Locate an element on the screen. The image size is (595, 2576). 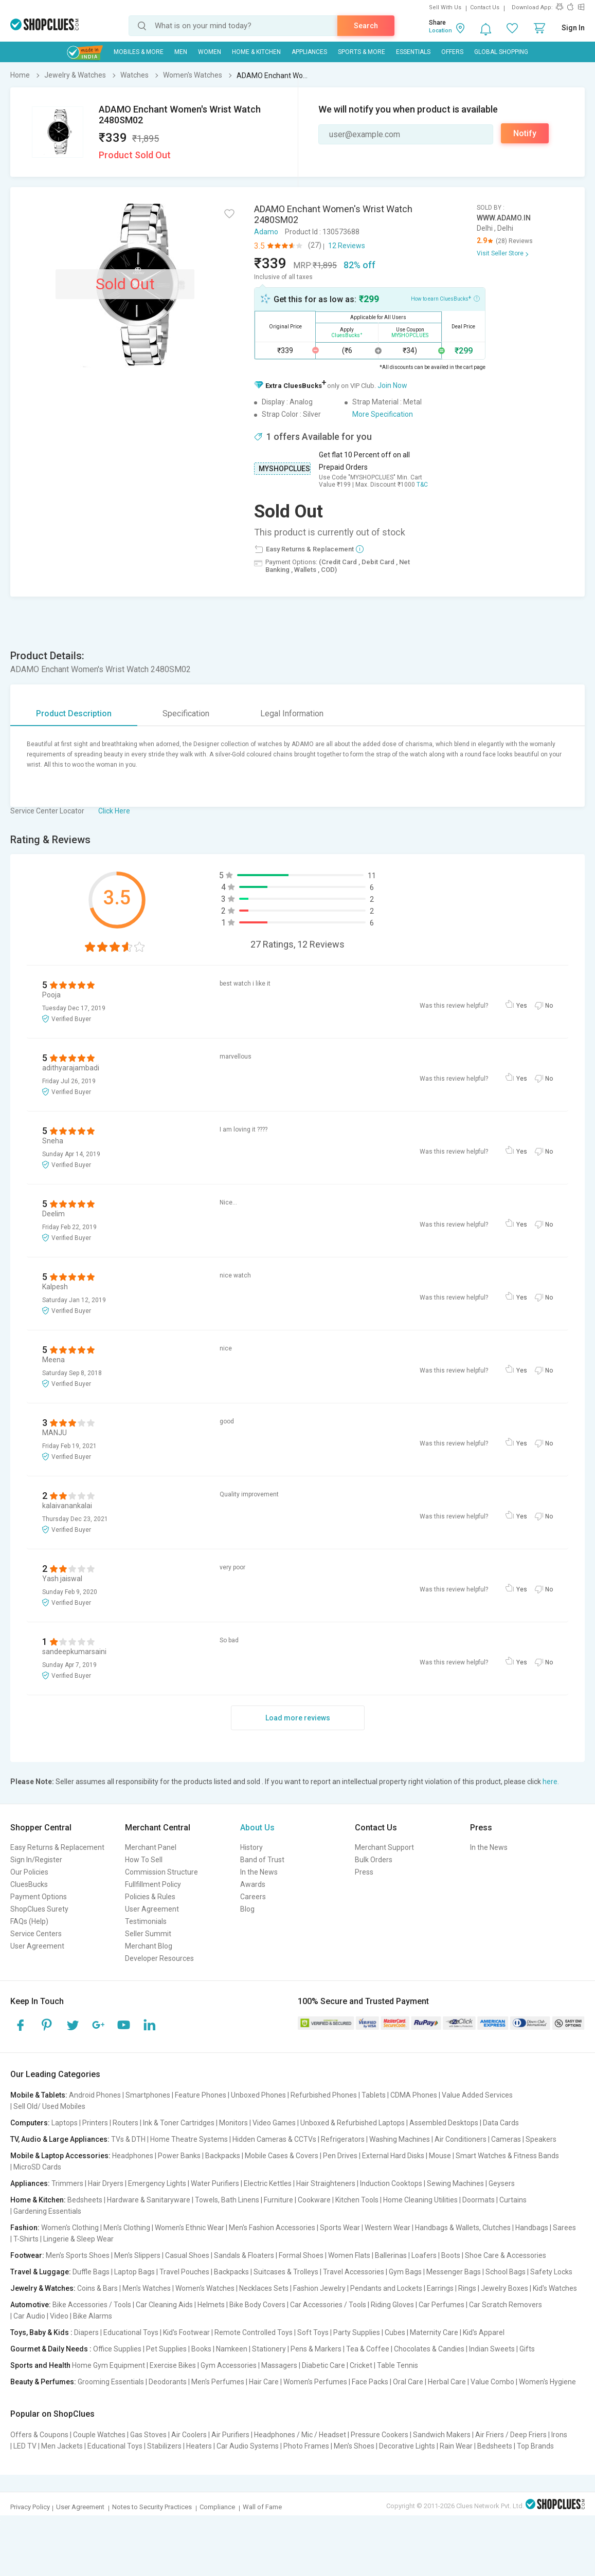
Suitcases & Trolleys is located at coordinates (286, 2272).